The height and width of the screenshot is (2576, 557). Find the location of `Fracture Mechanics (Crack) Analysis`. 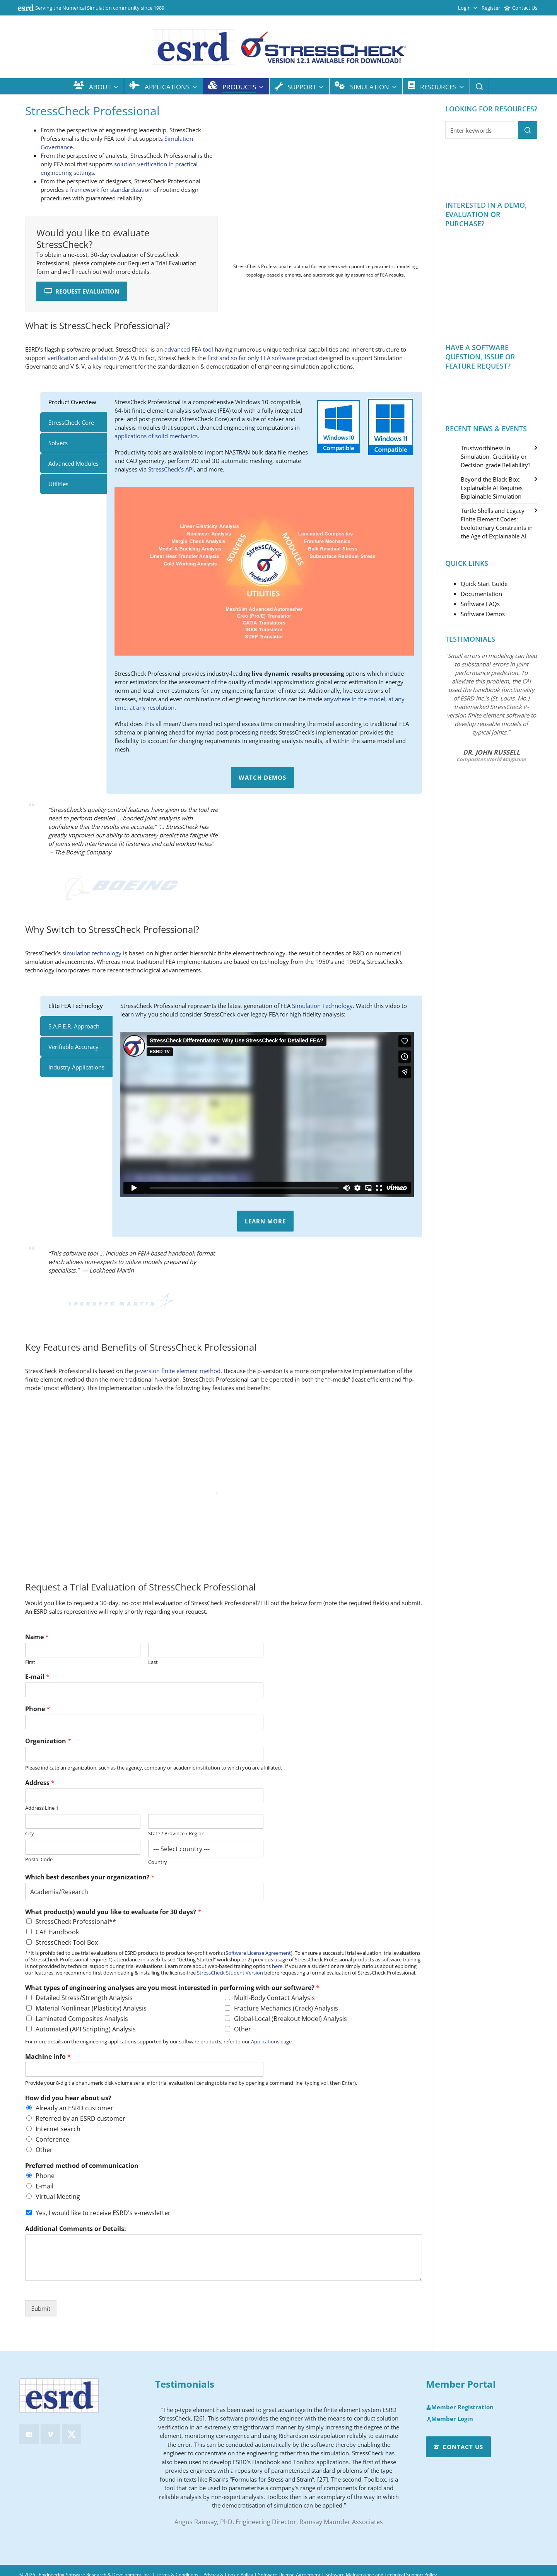

Fracture Mechanics (Crack) Analysis is located at coordinates (286, 2008).